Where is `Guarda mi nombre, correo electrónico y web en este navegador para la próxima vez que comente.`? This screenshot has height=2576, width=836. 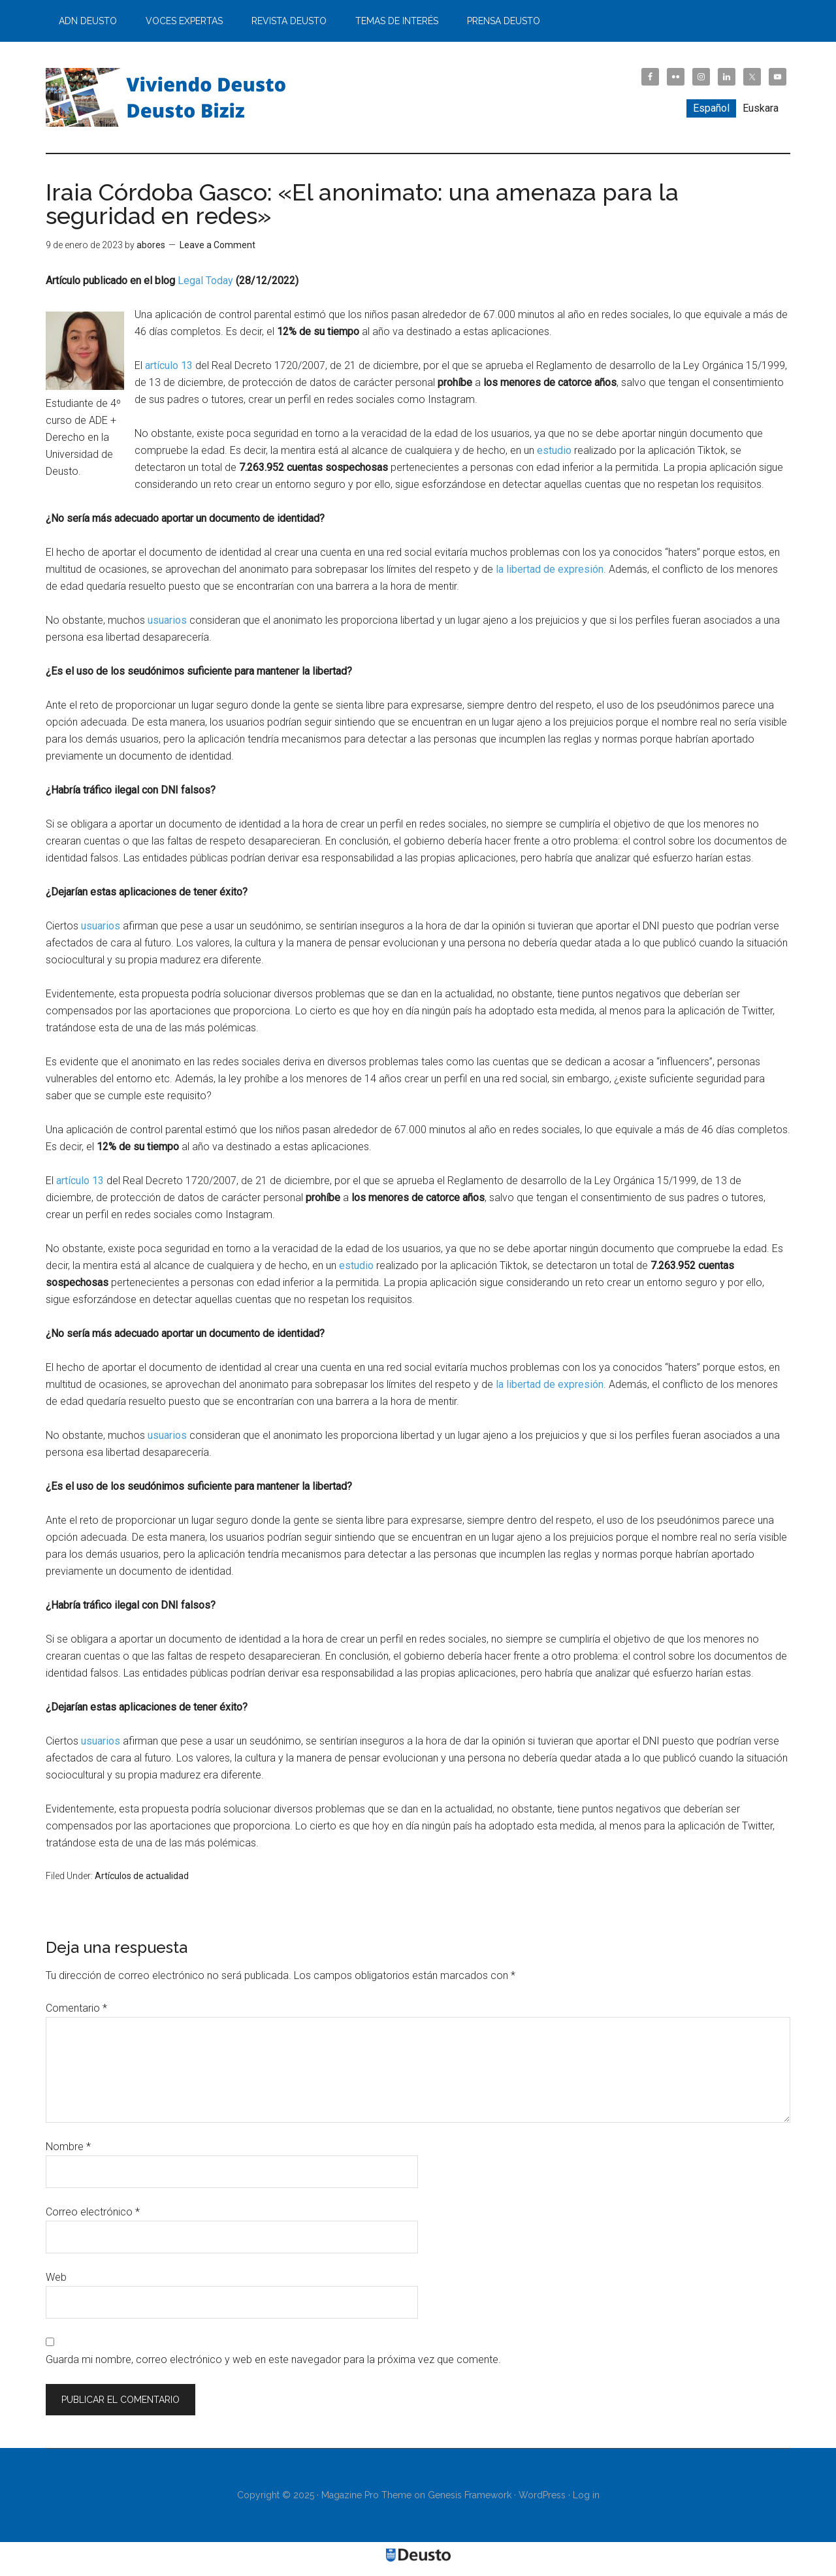 Guarda mi nombre, correo electrónico y web en este navegador para la próxima vez que comente. is located at coordinates (273, 2359).